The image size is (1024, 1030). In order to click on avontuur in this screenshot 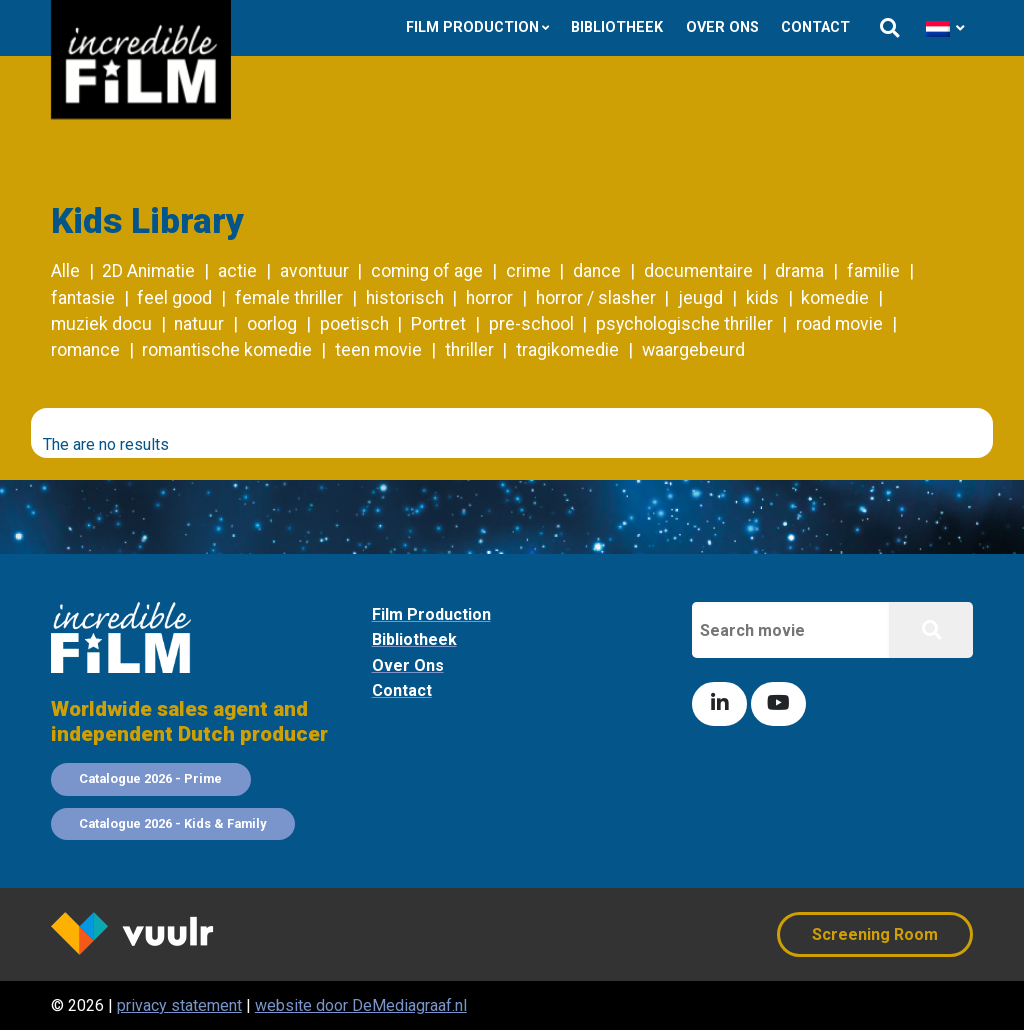, I will do `click(314, 271)`.